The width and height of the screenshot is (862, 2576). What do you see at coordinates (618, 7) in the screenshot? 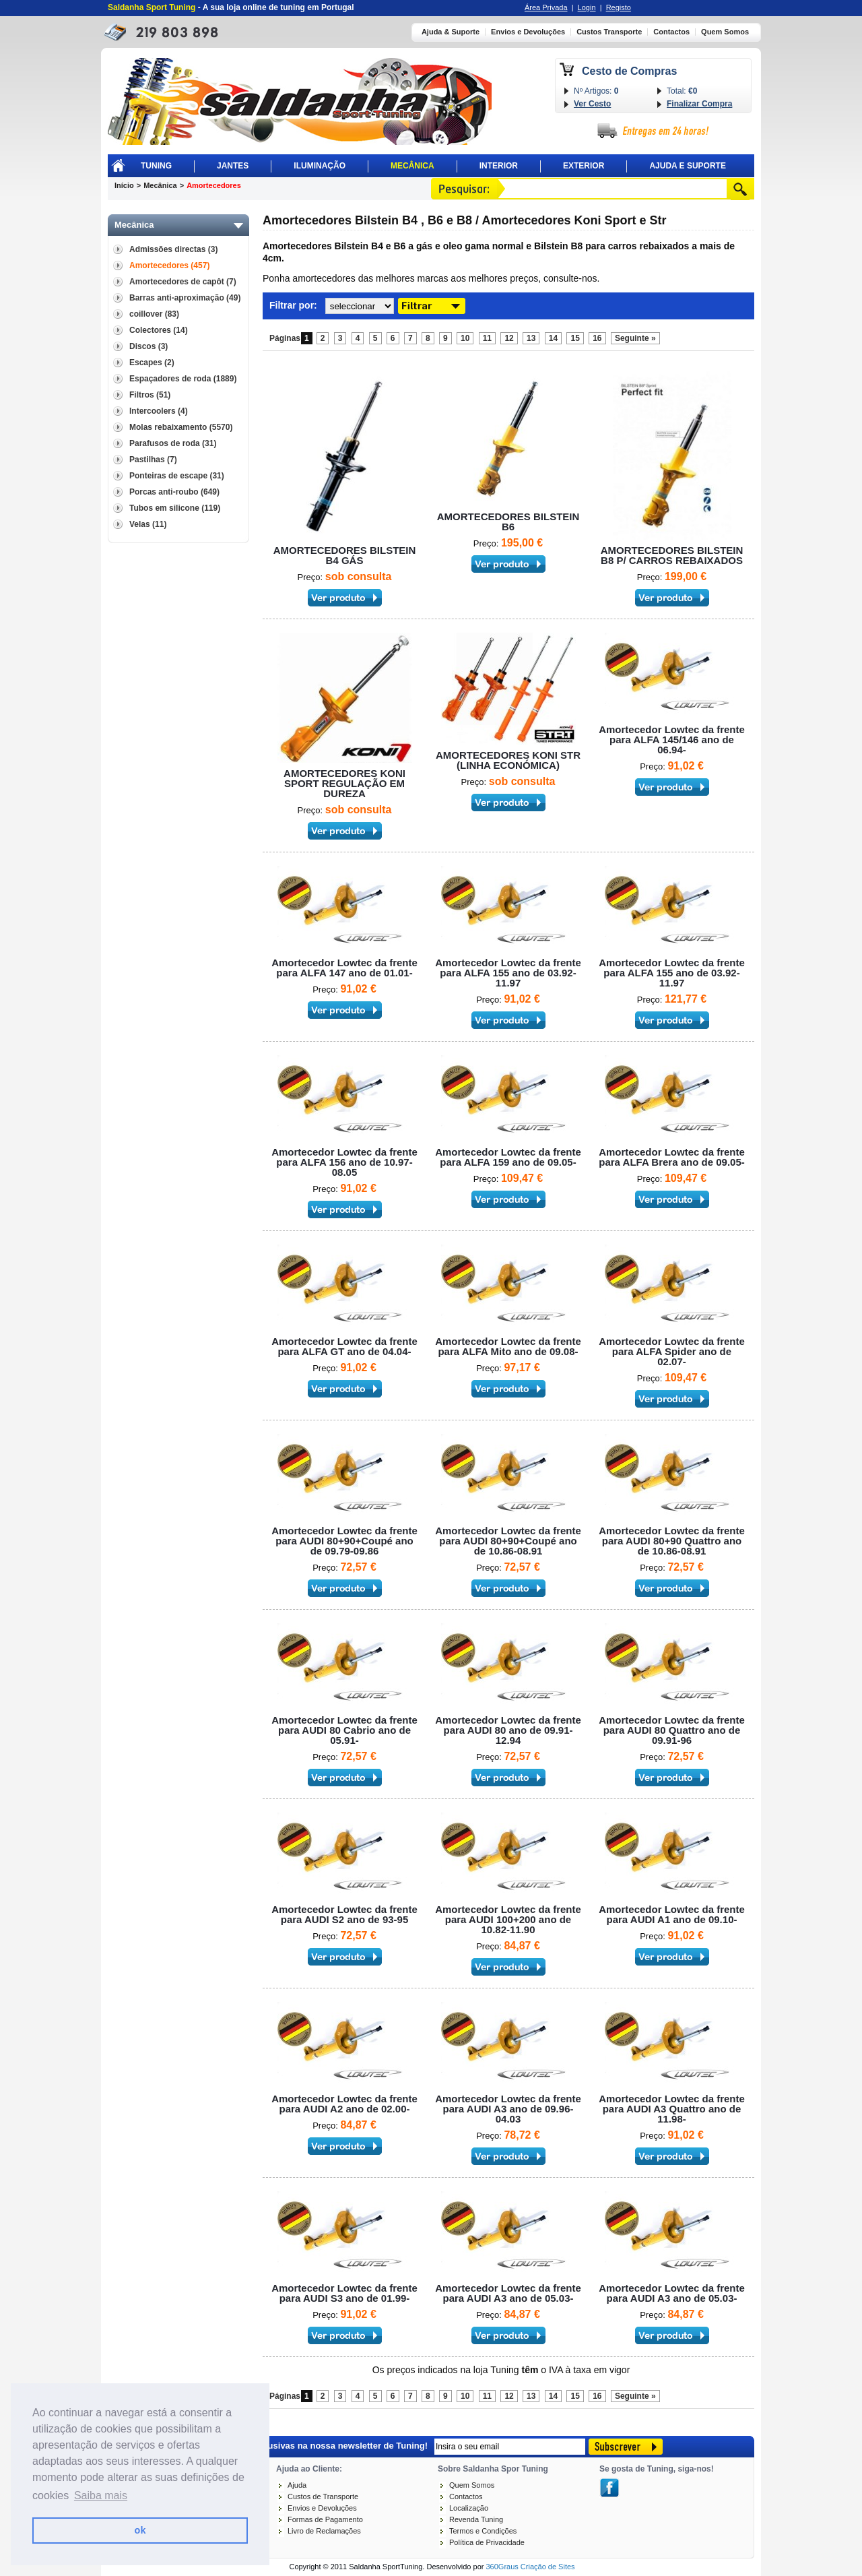
I see `Registo` at bounding box center [618, 7].